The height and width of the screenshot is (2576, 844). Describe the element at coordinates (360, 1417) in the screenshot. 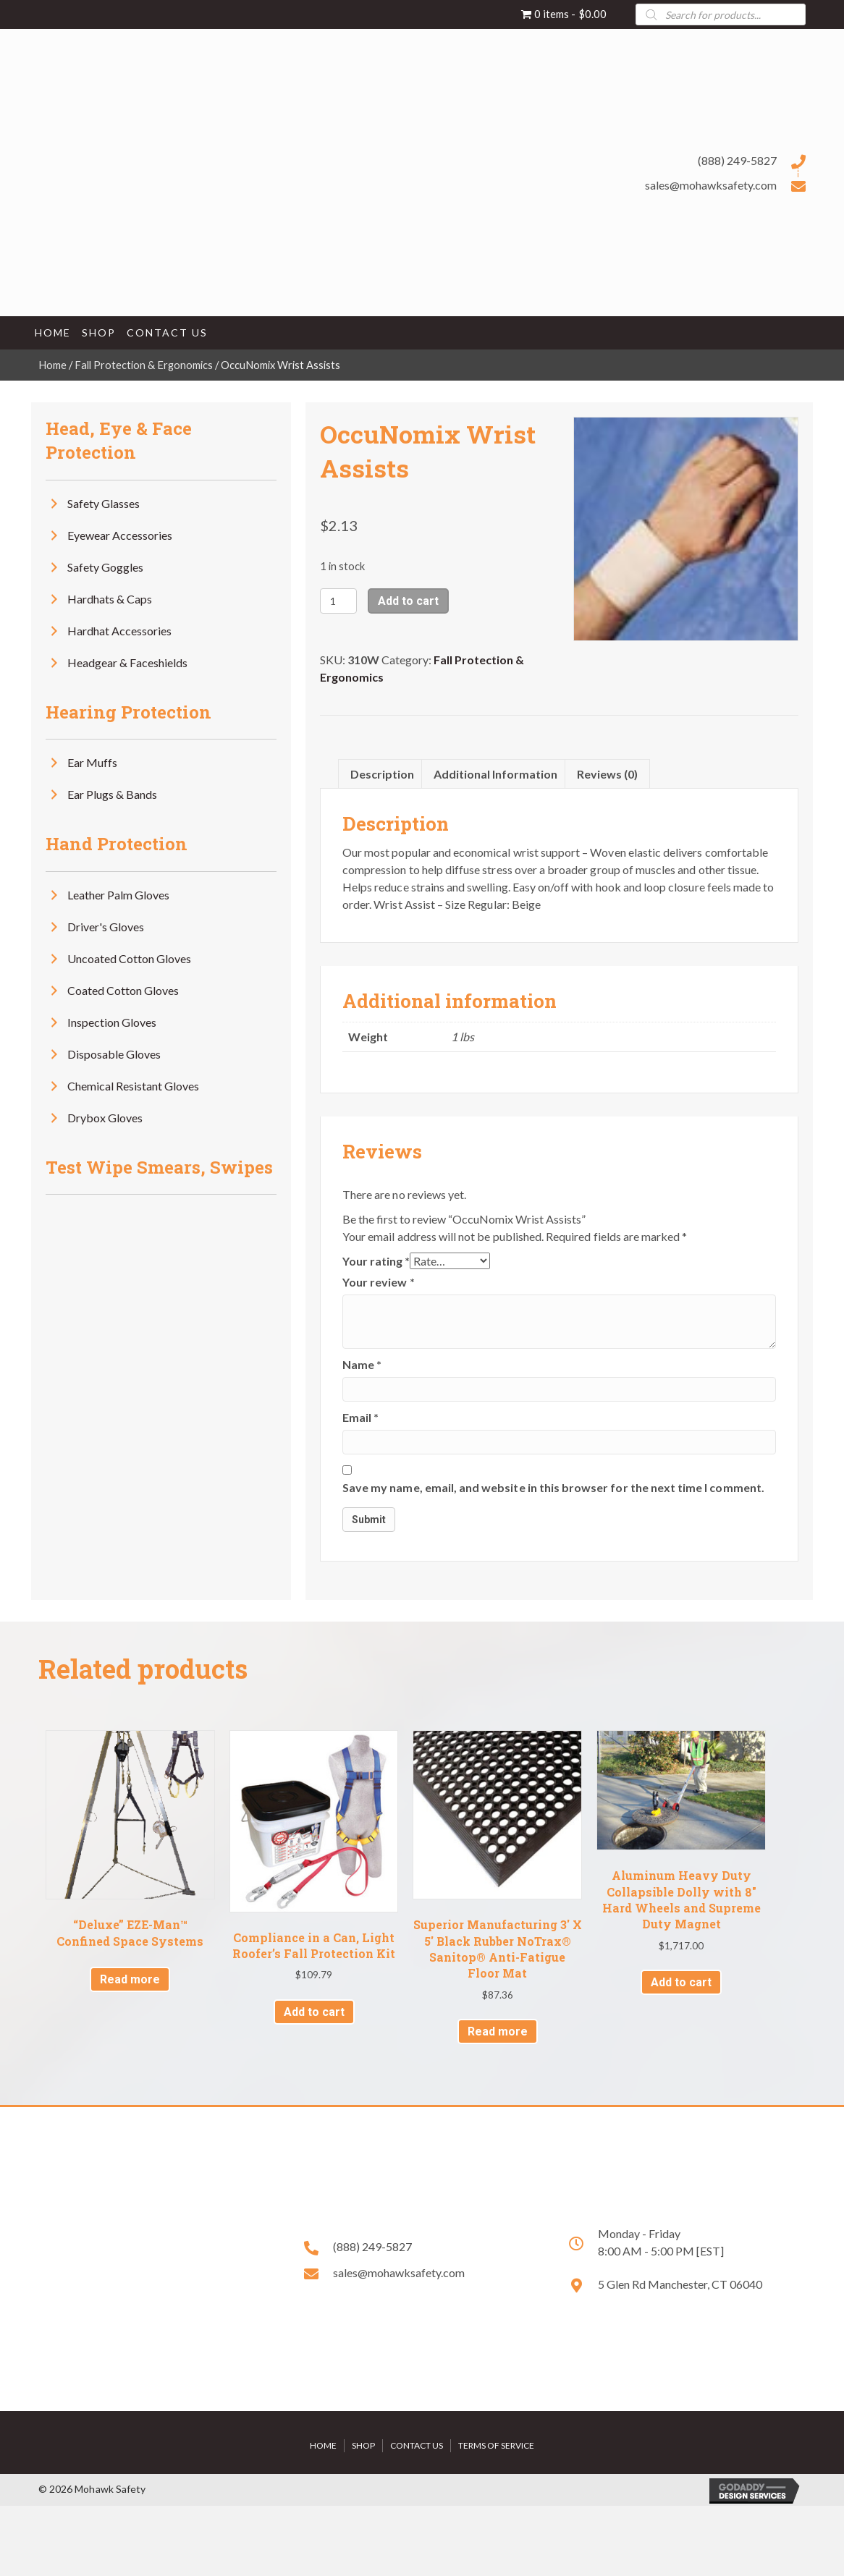

I see `Email` at that location.